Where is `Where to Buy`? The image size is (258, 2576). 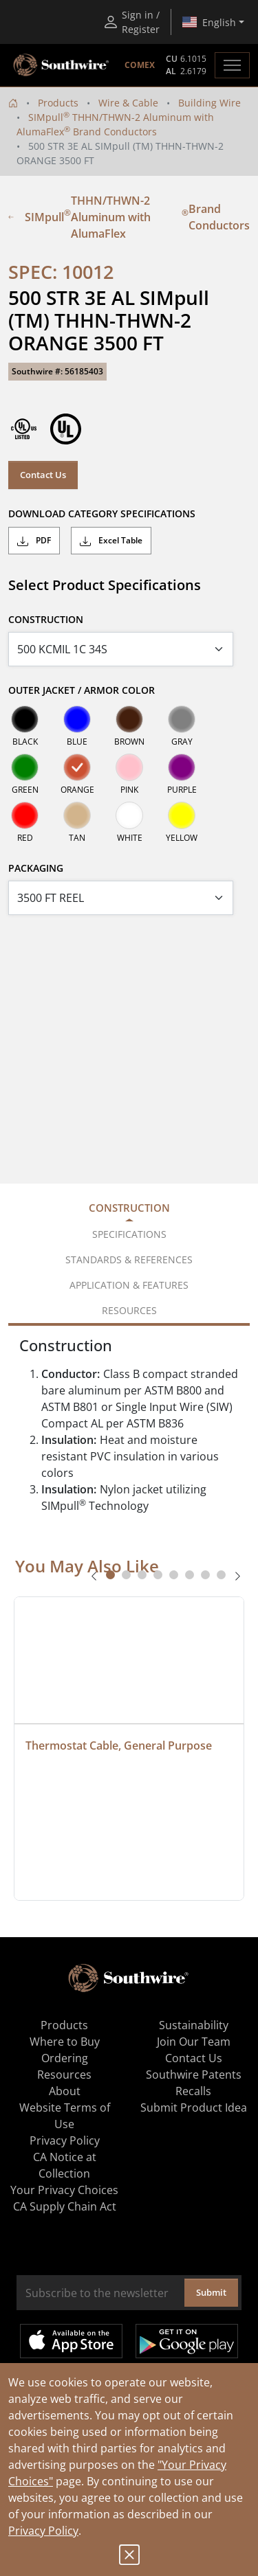 Where to Buy is located at coordinates (65, 2041).